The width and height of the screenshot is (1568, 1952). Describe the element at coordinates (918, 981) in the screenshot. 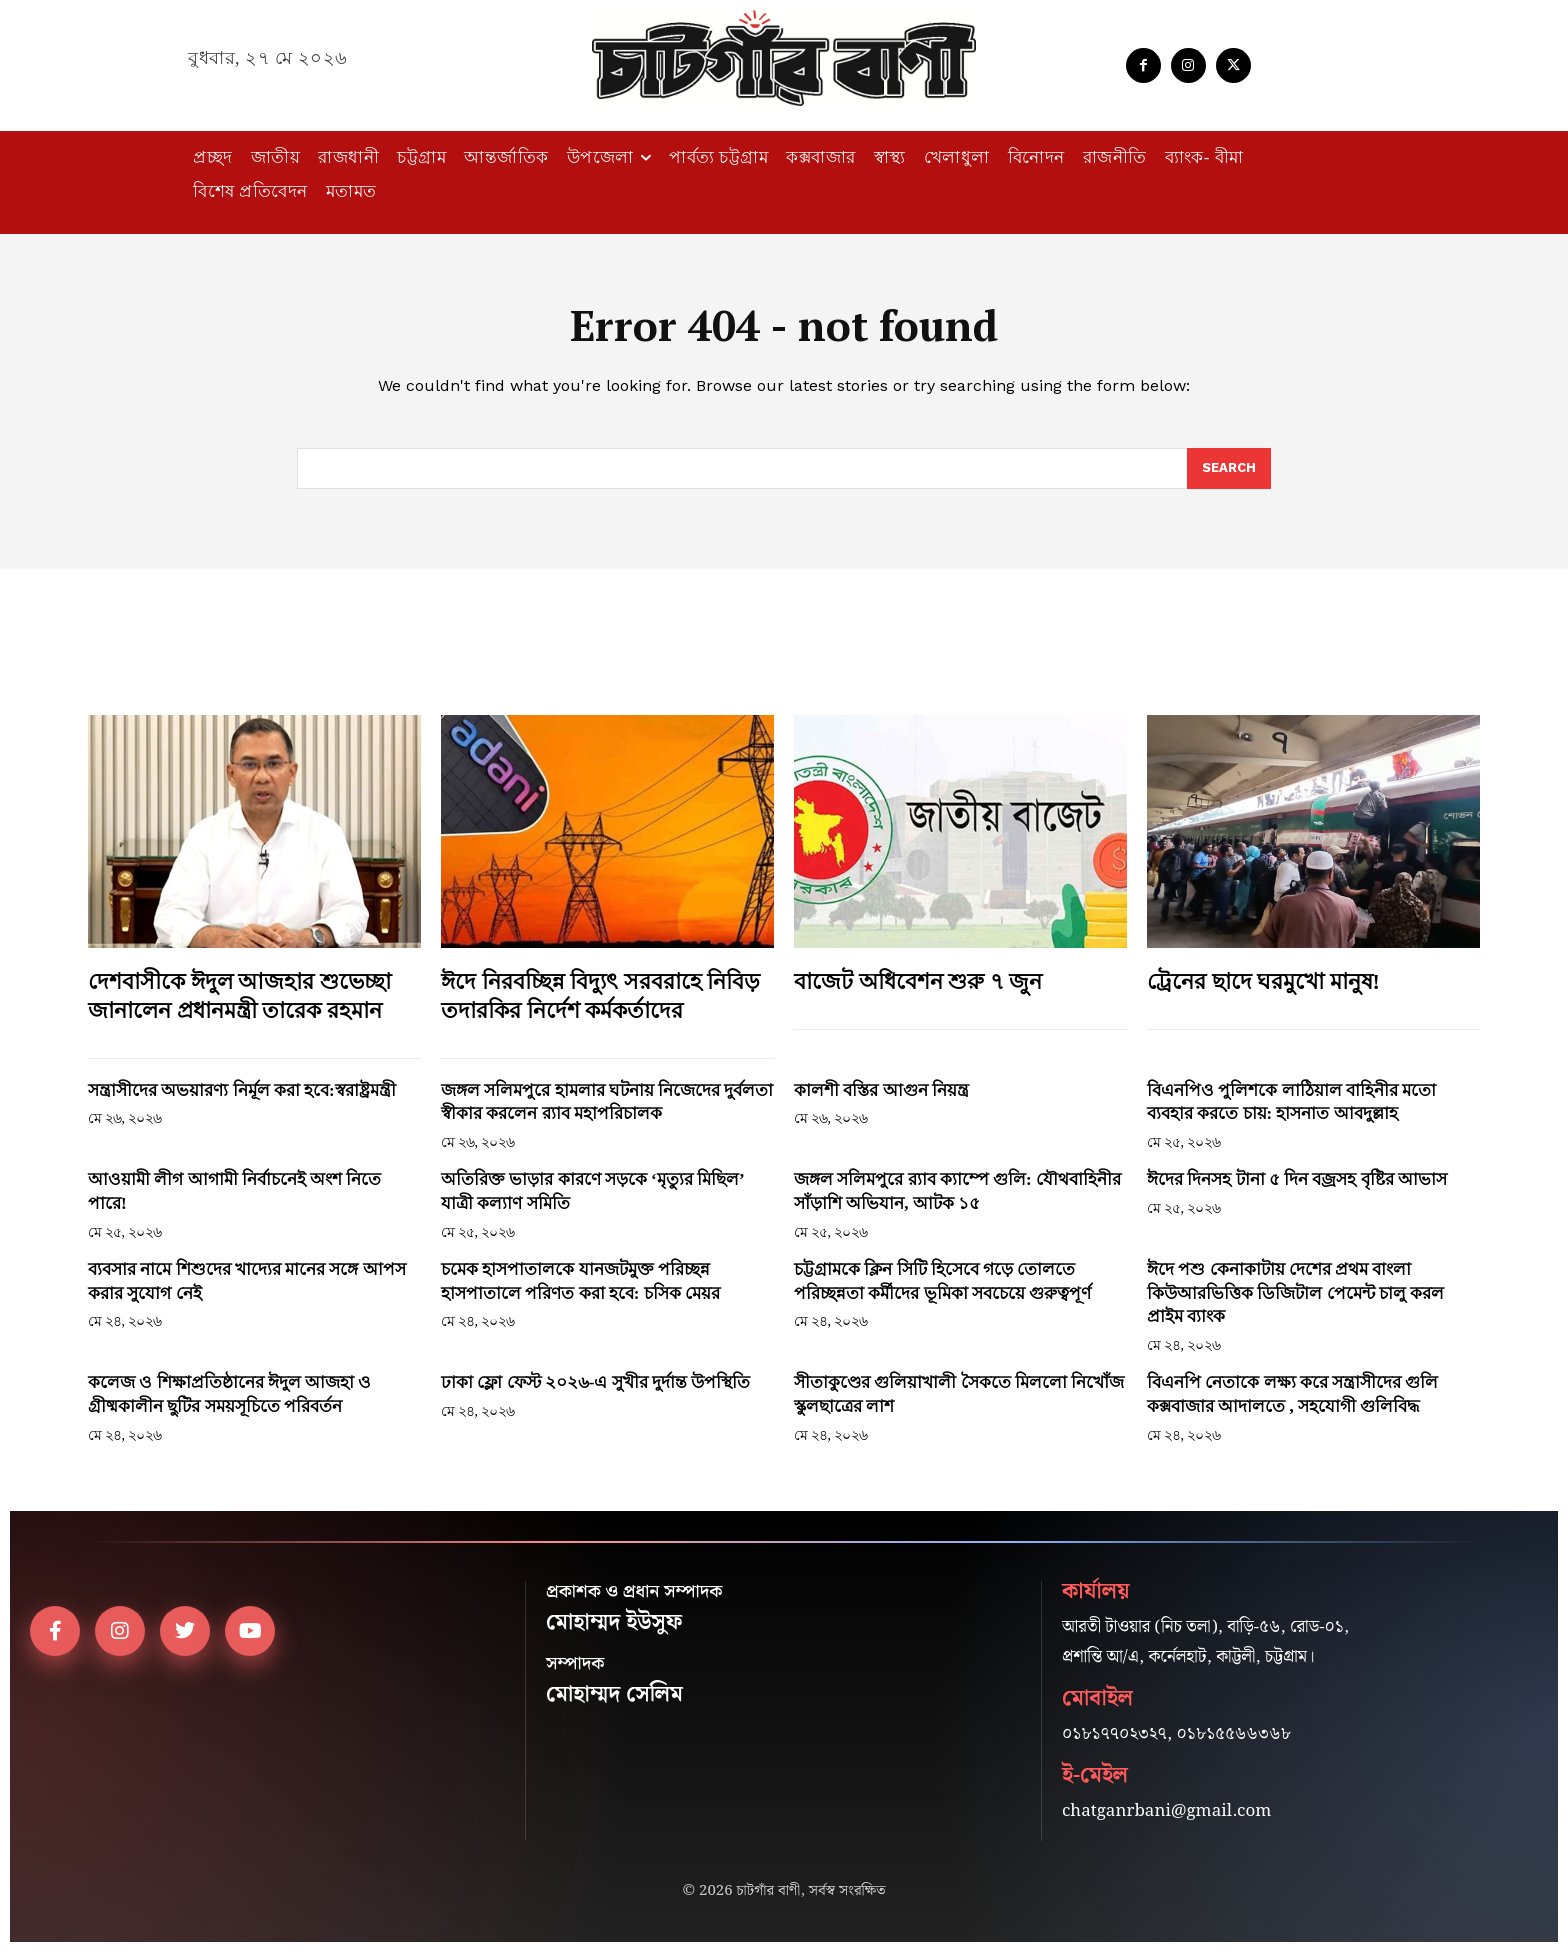

I see `বাজেট অধিবেশন শুরু ৭ জুন` at that location.